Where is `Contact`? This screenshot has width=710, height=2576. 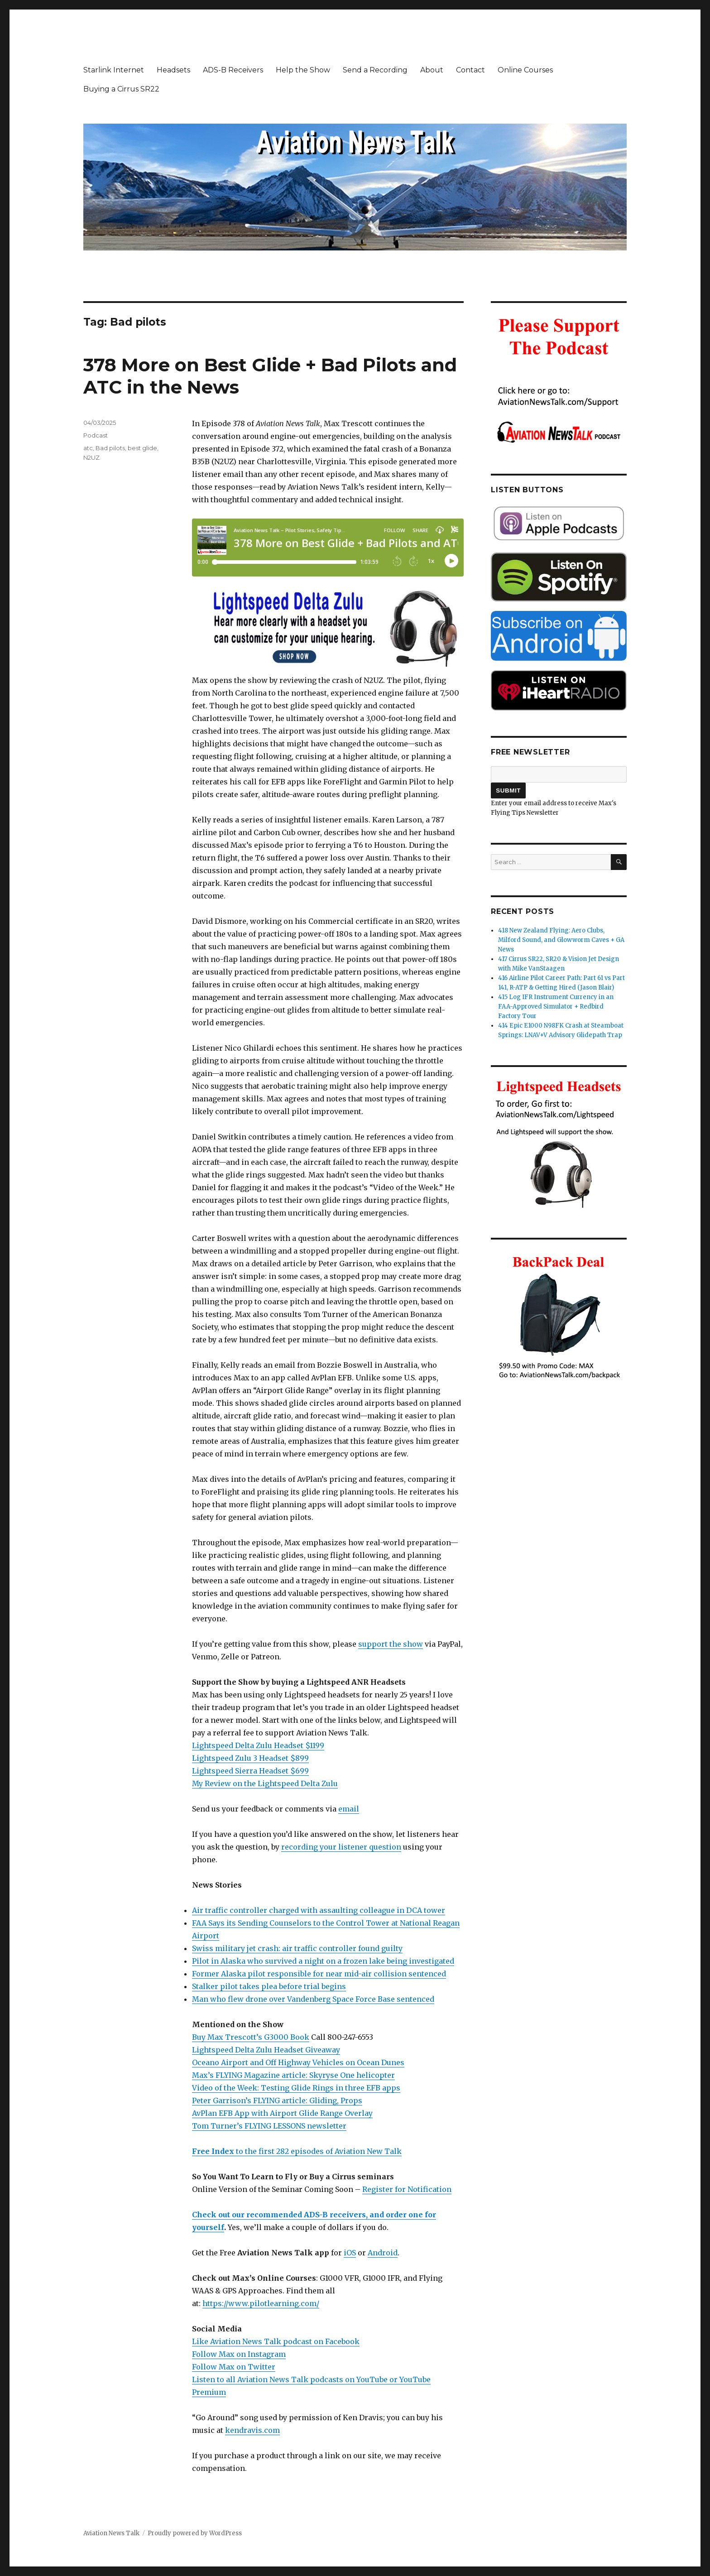
Contact is located at coordinates (470, 70).